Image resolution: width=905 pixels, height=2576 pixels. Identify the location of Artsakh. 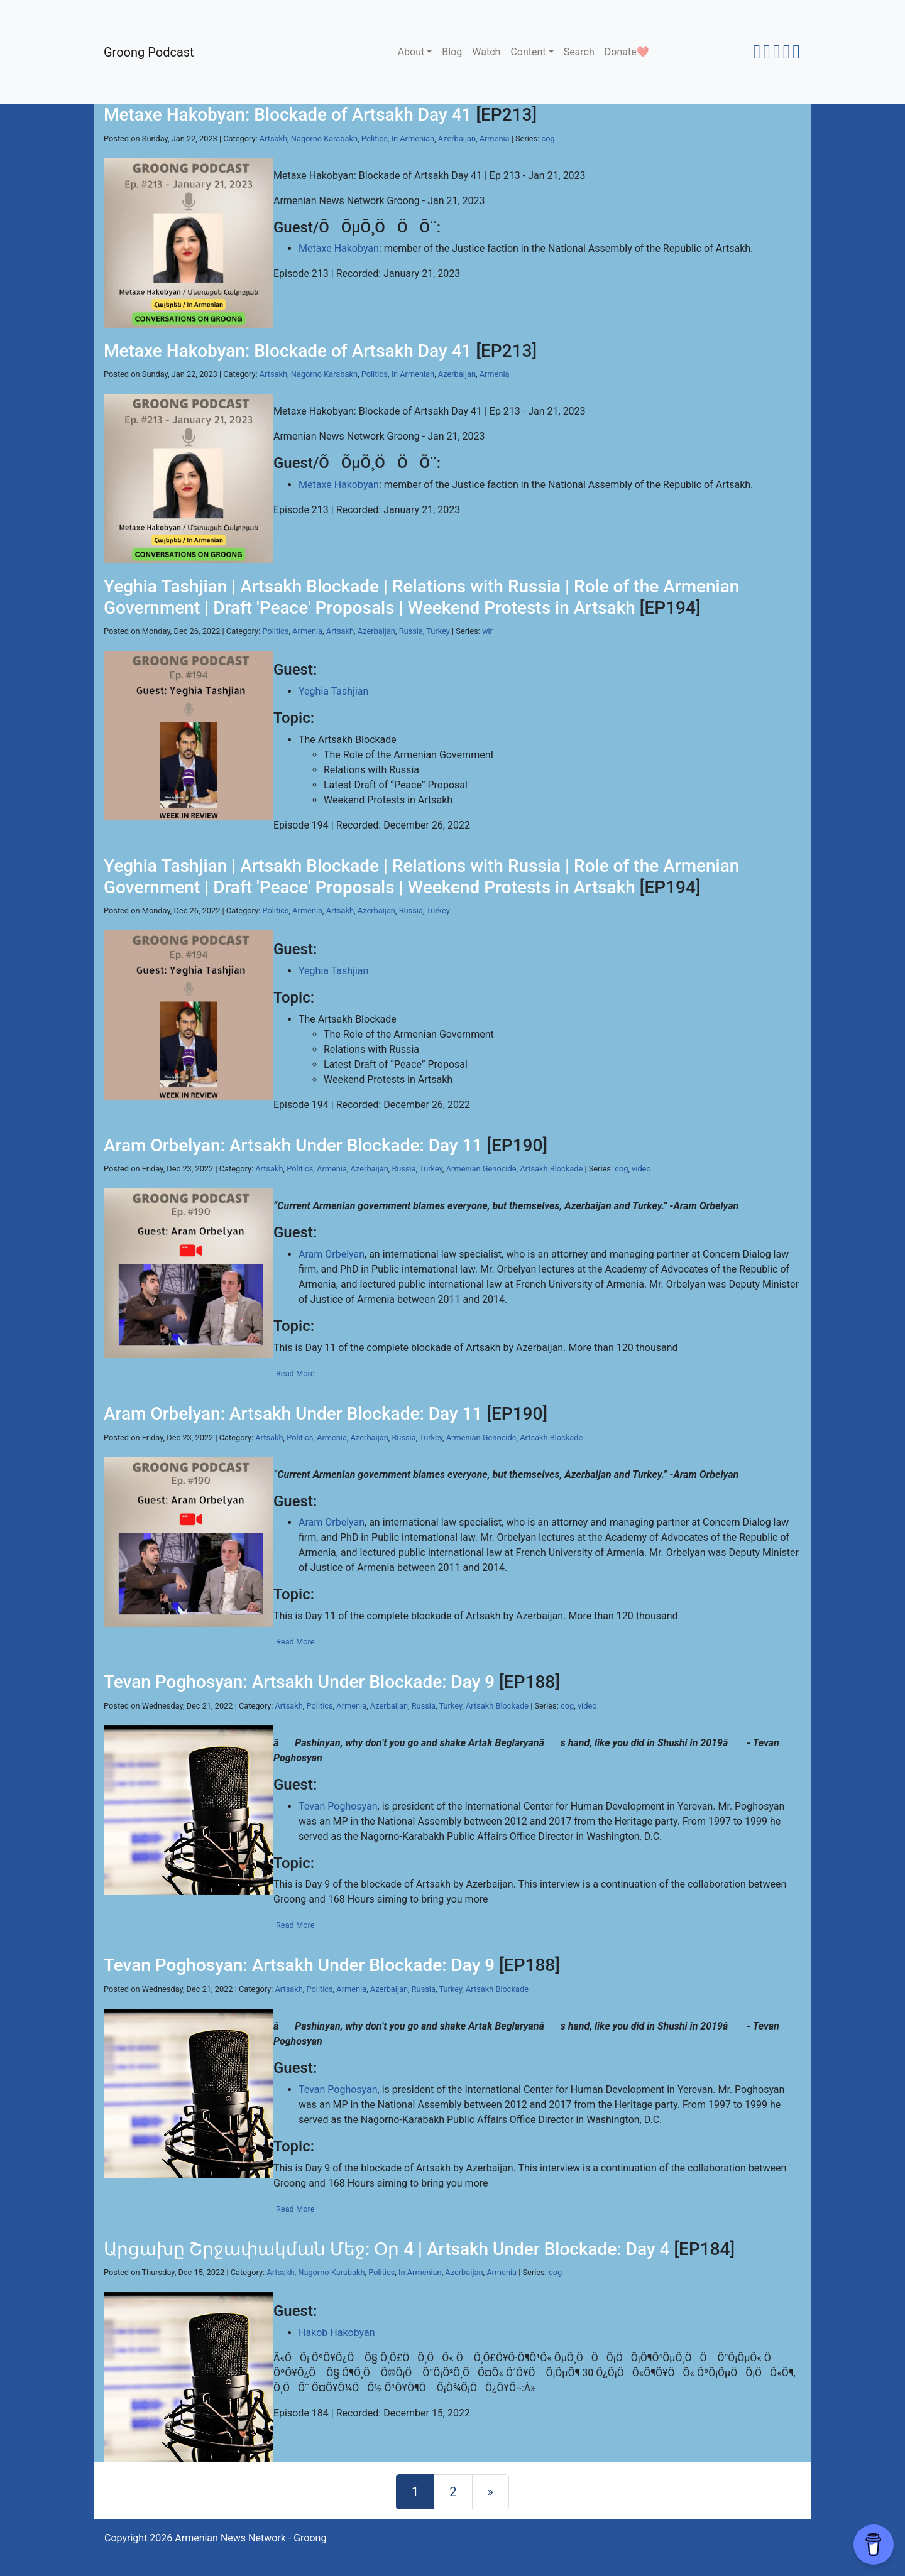
(273, 138).